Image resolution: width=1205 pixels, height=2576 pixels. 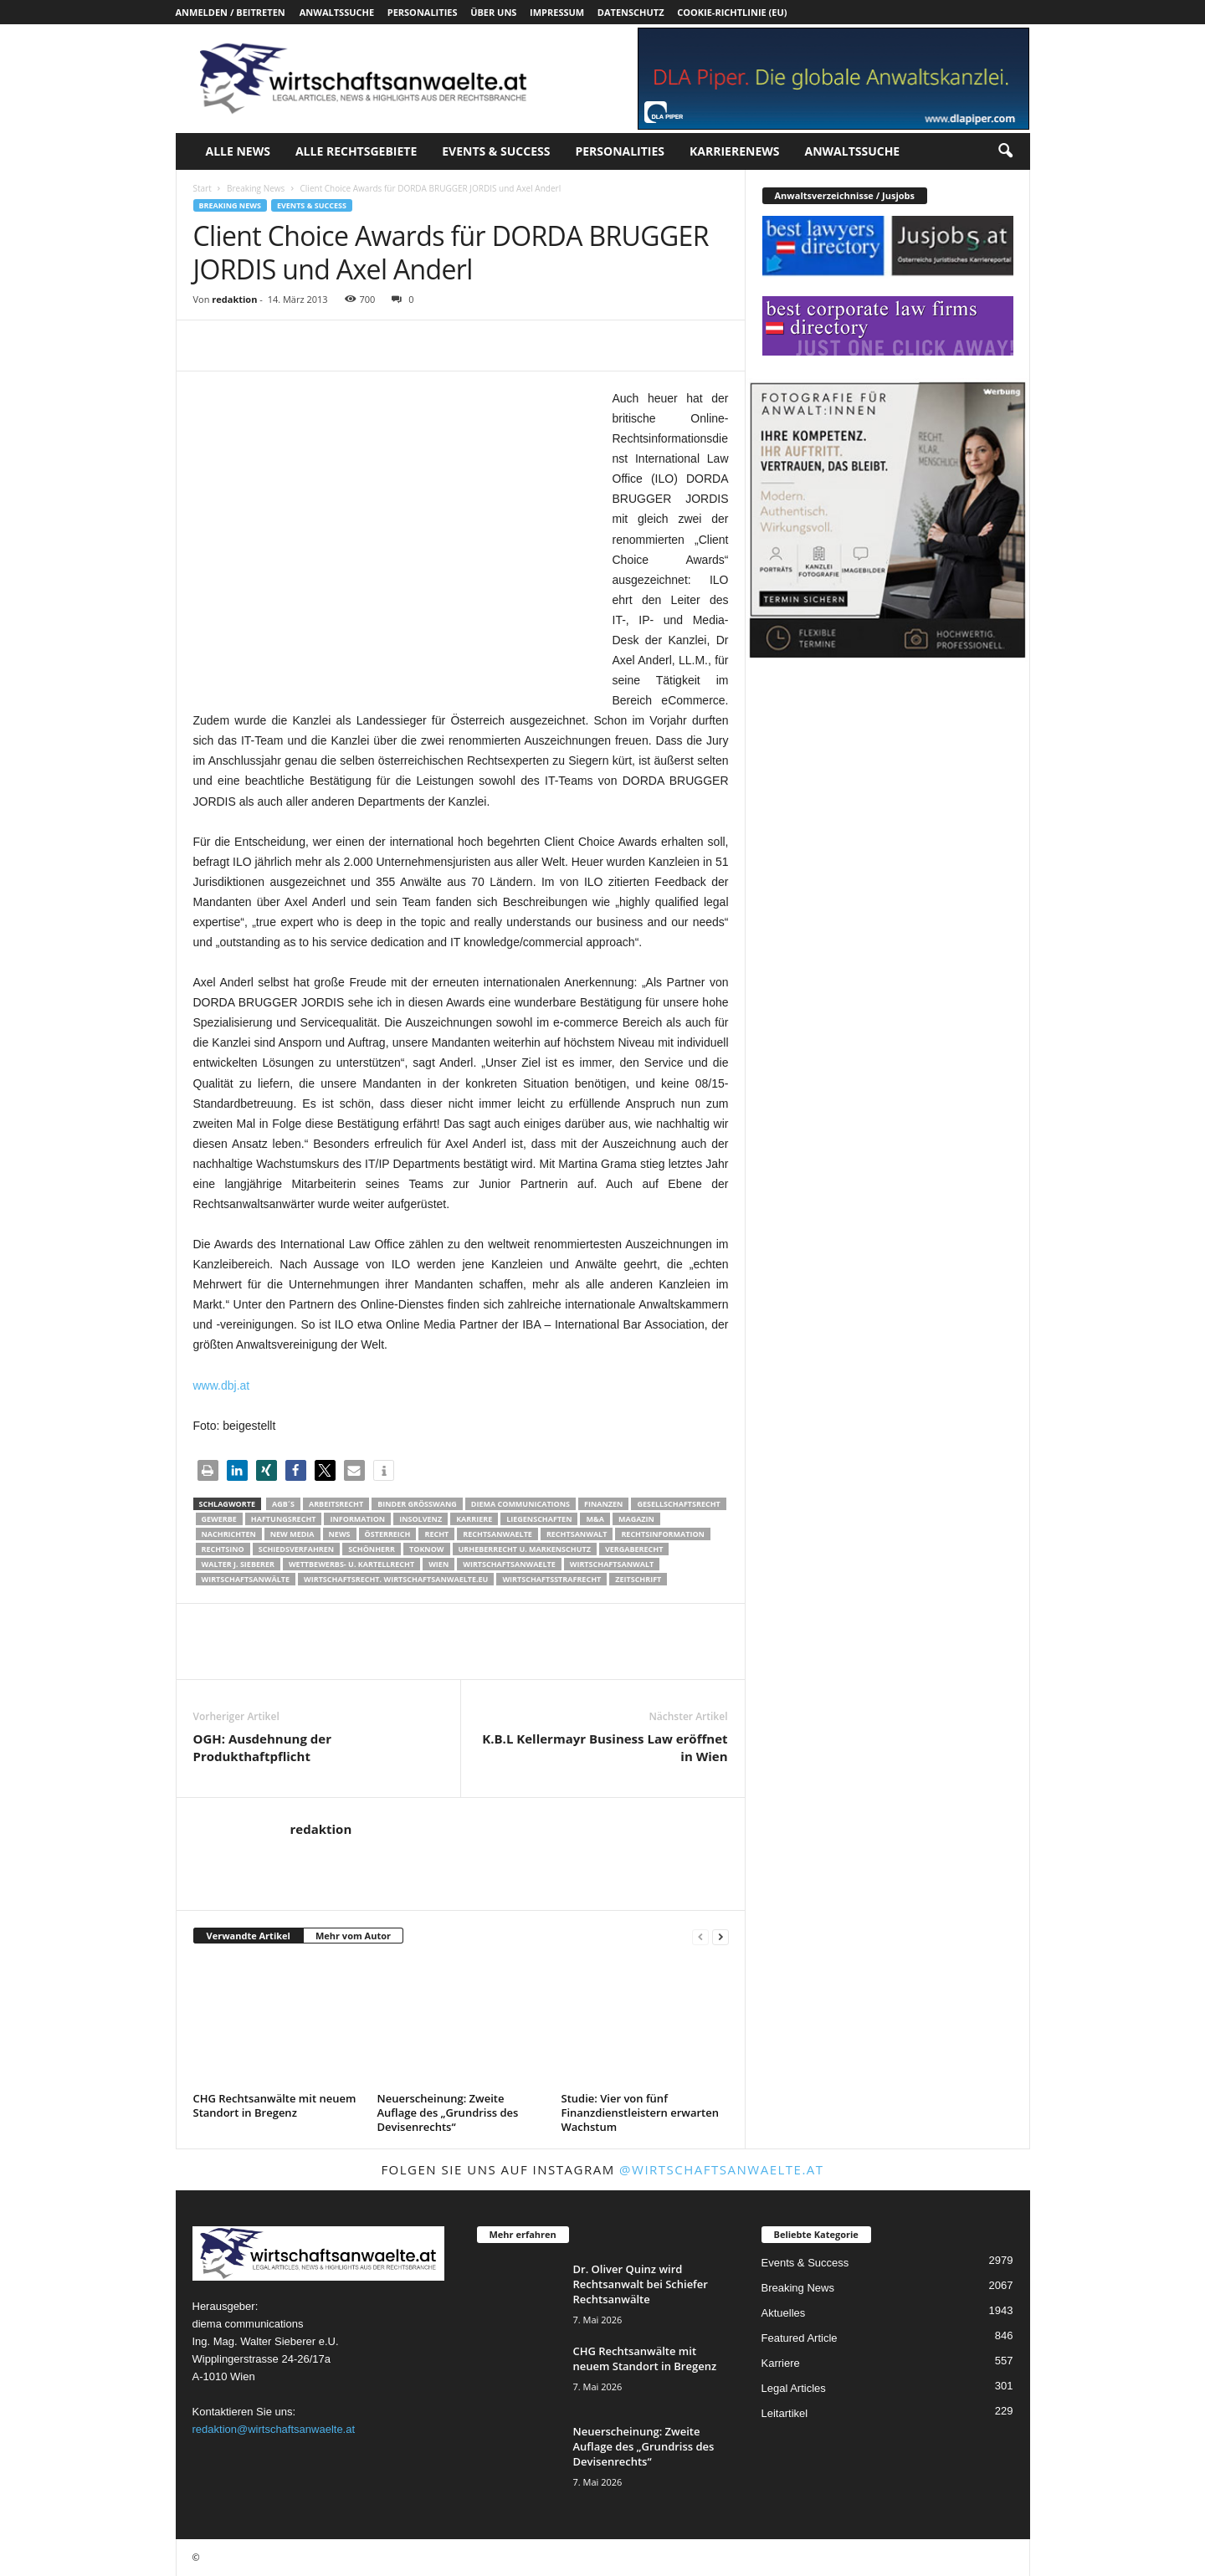 I want to click on Cookie-Richtlinie (EU), so click(x=732, y=12).